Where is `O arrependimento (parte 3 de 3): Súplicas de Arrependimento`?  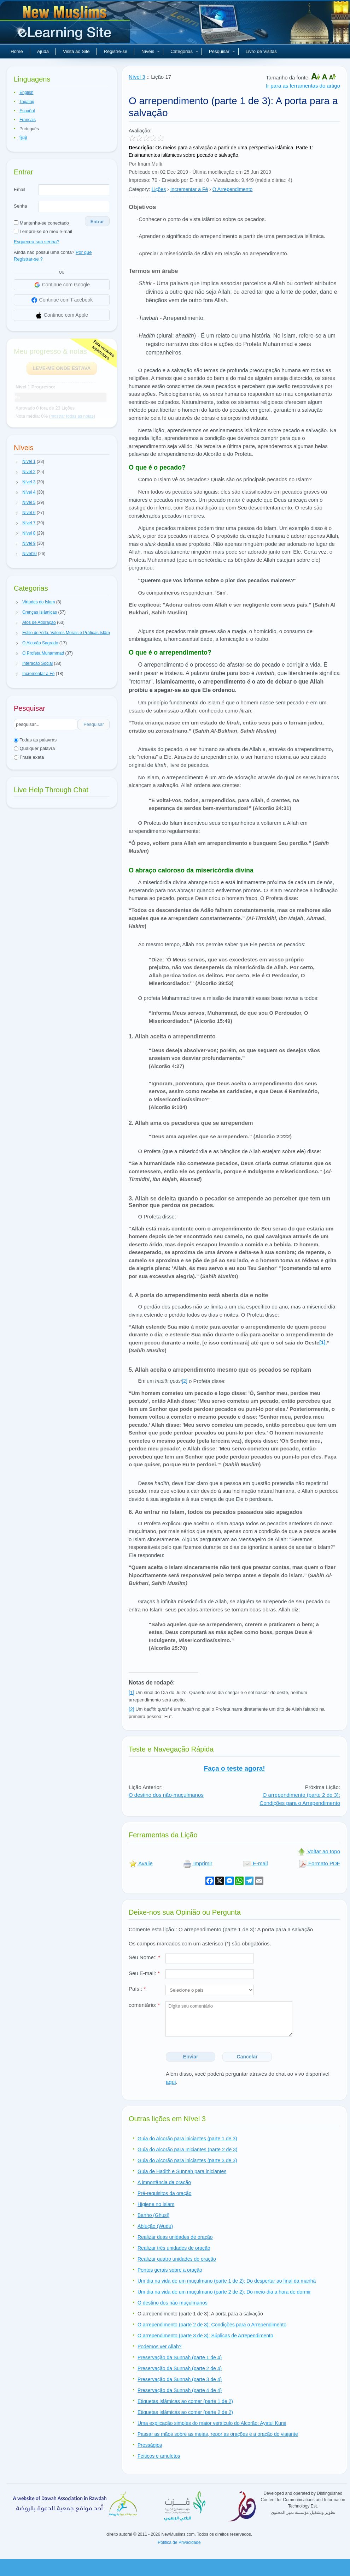 O arrependimento (parte 3 de 3): Súplicas de Arrependimento is located at coordinates (205, 2335).